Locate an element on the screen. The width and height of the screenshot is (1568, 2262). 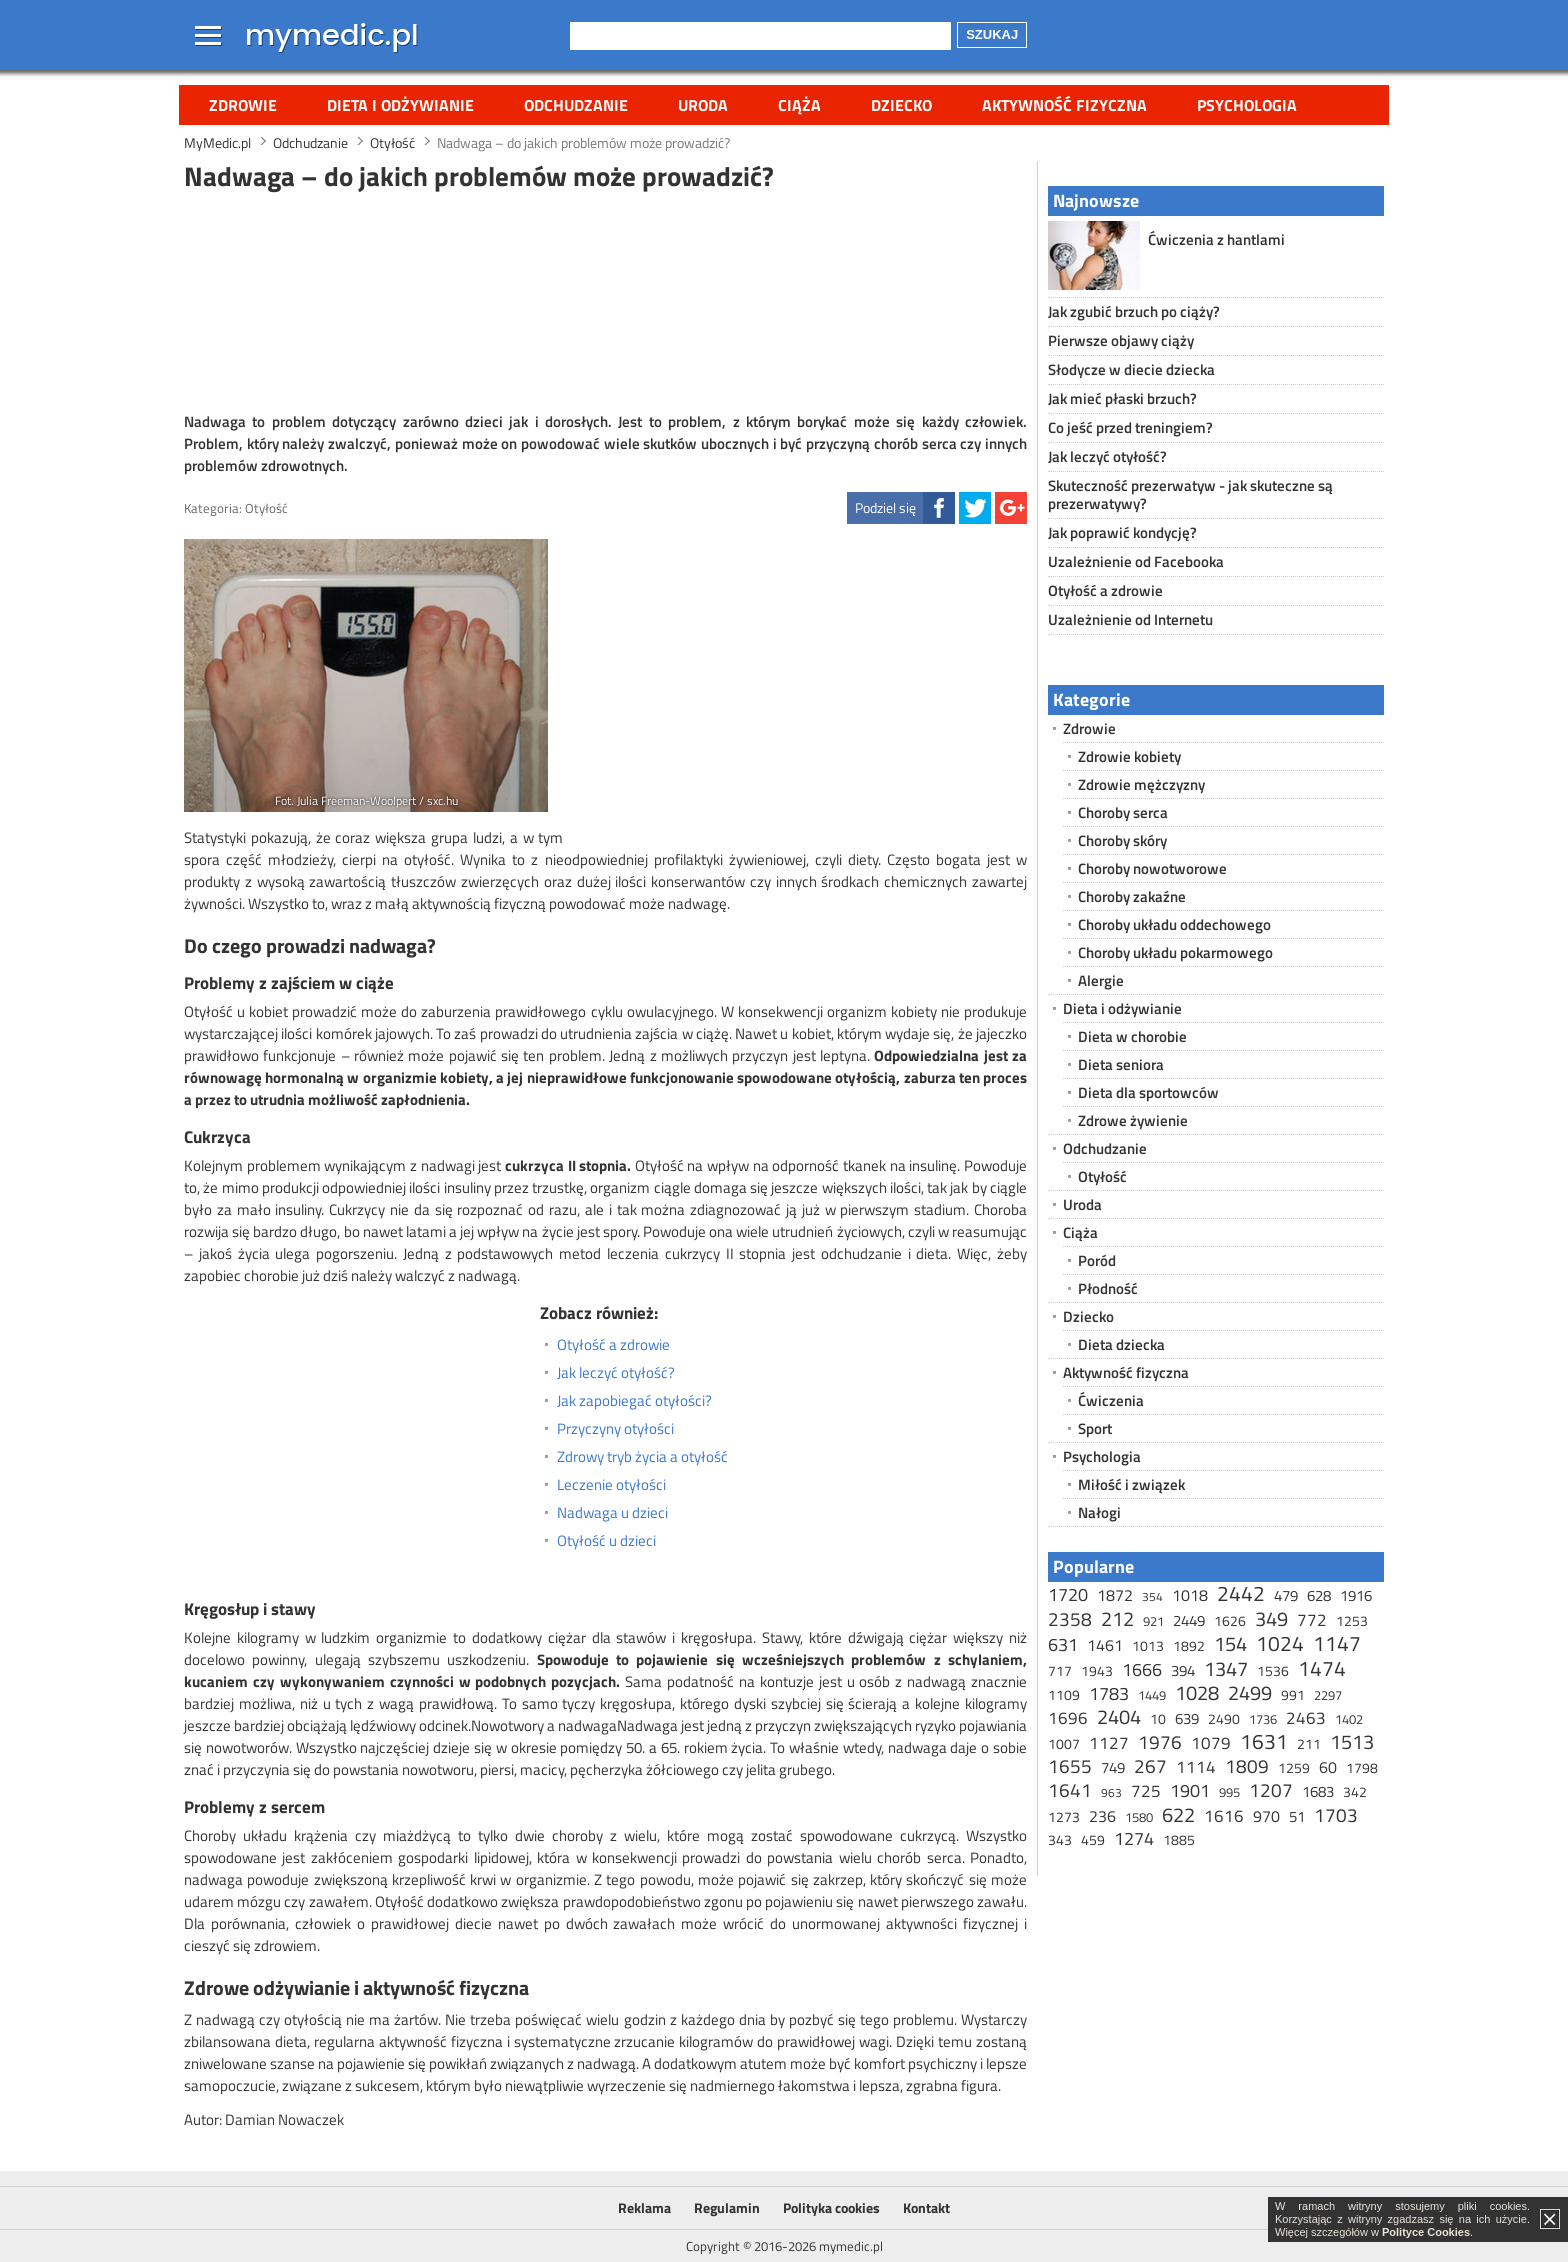
Aktywność fizyczna is located at coordinates (1064, 105).